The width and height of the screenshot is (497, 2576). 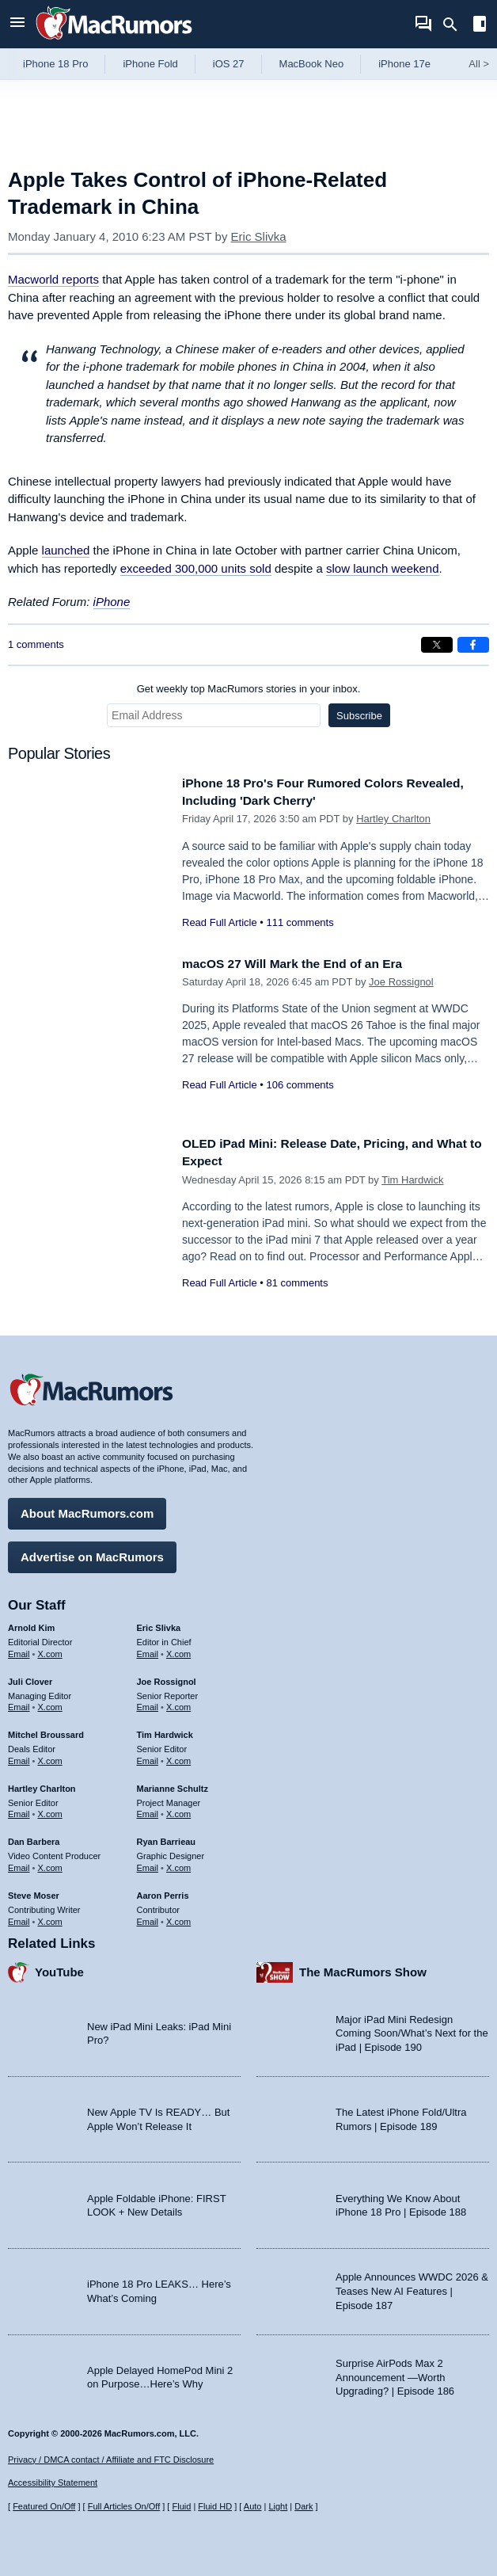 I want to click on 81 comments, so click(x=297, y=1283).